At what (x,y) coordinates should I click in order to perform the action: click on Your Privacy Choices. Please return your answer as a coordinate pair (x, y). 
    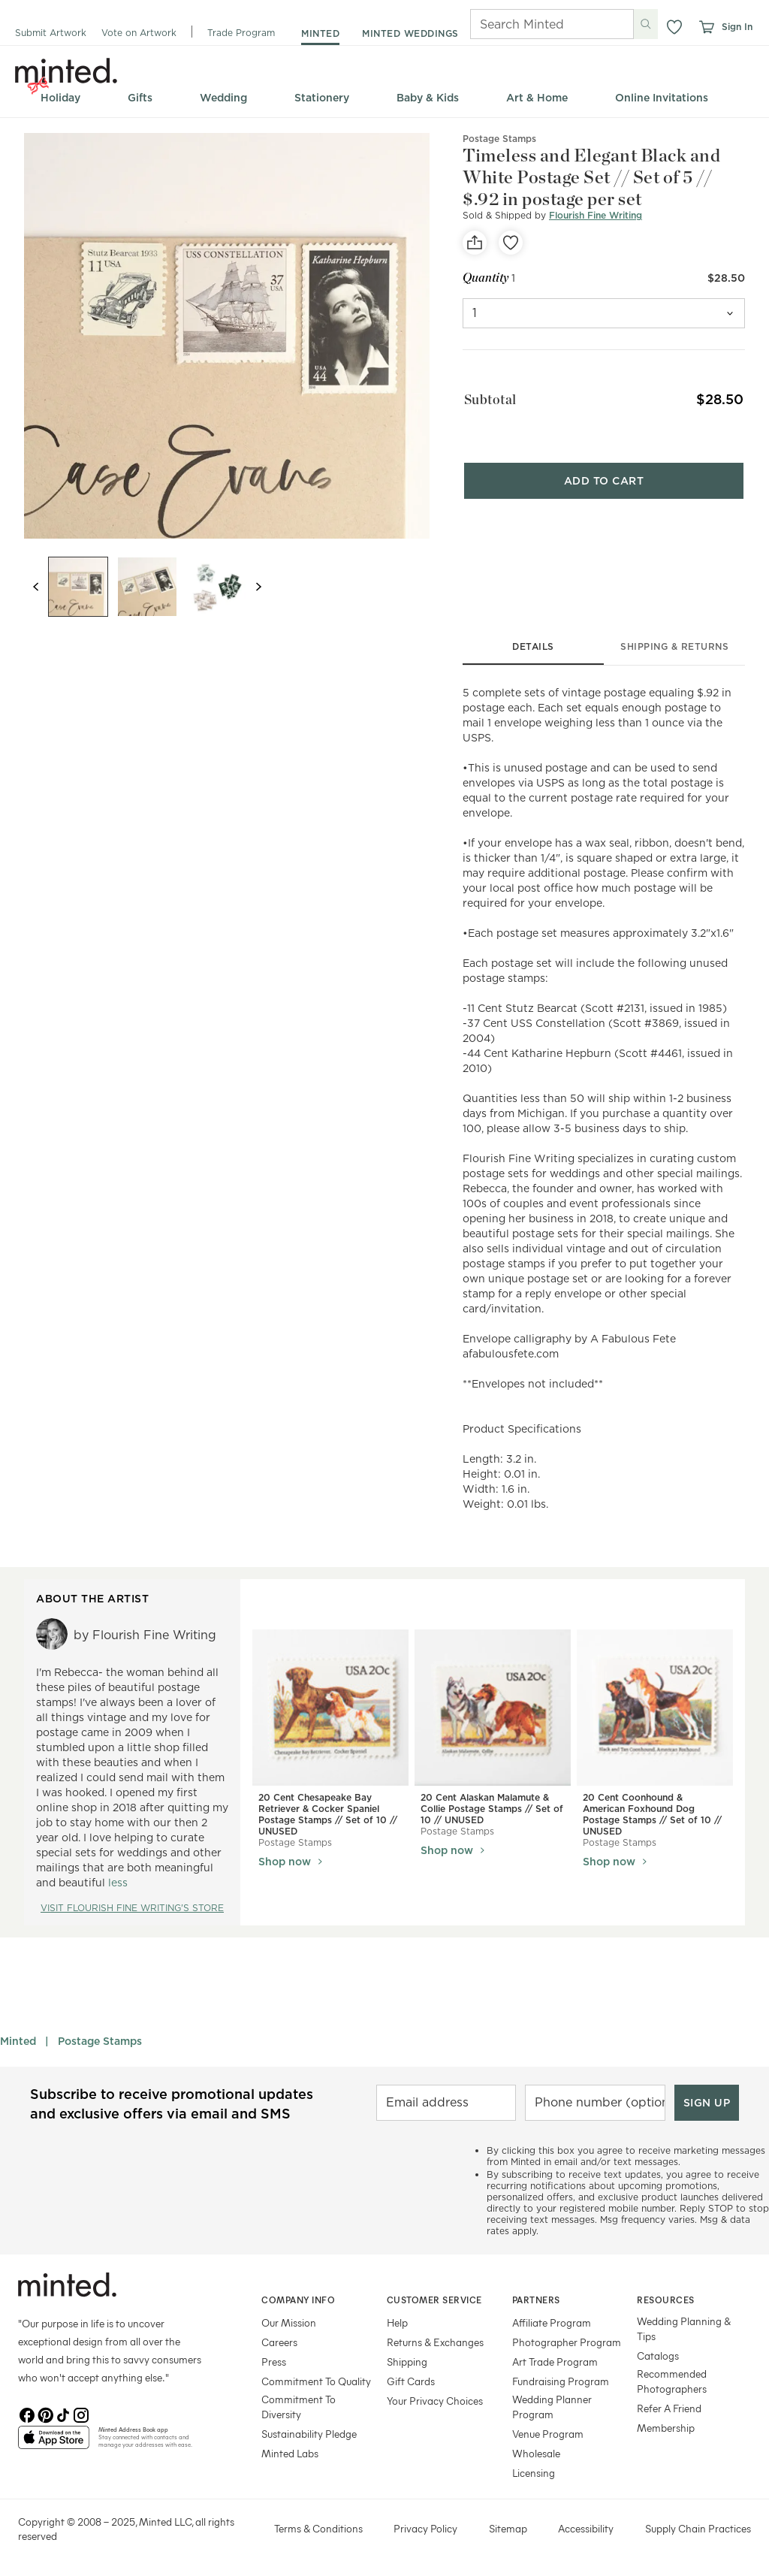
    Looking at the image, I should click on (435, 2400).